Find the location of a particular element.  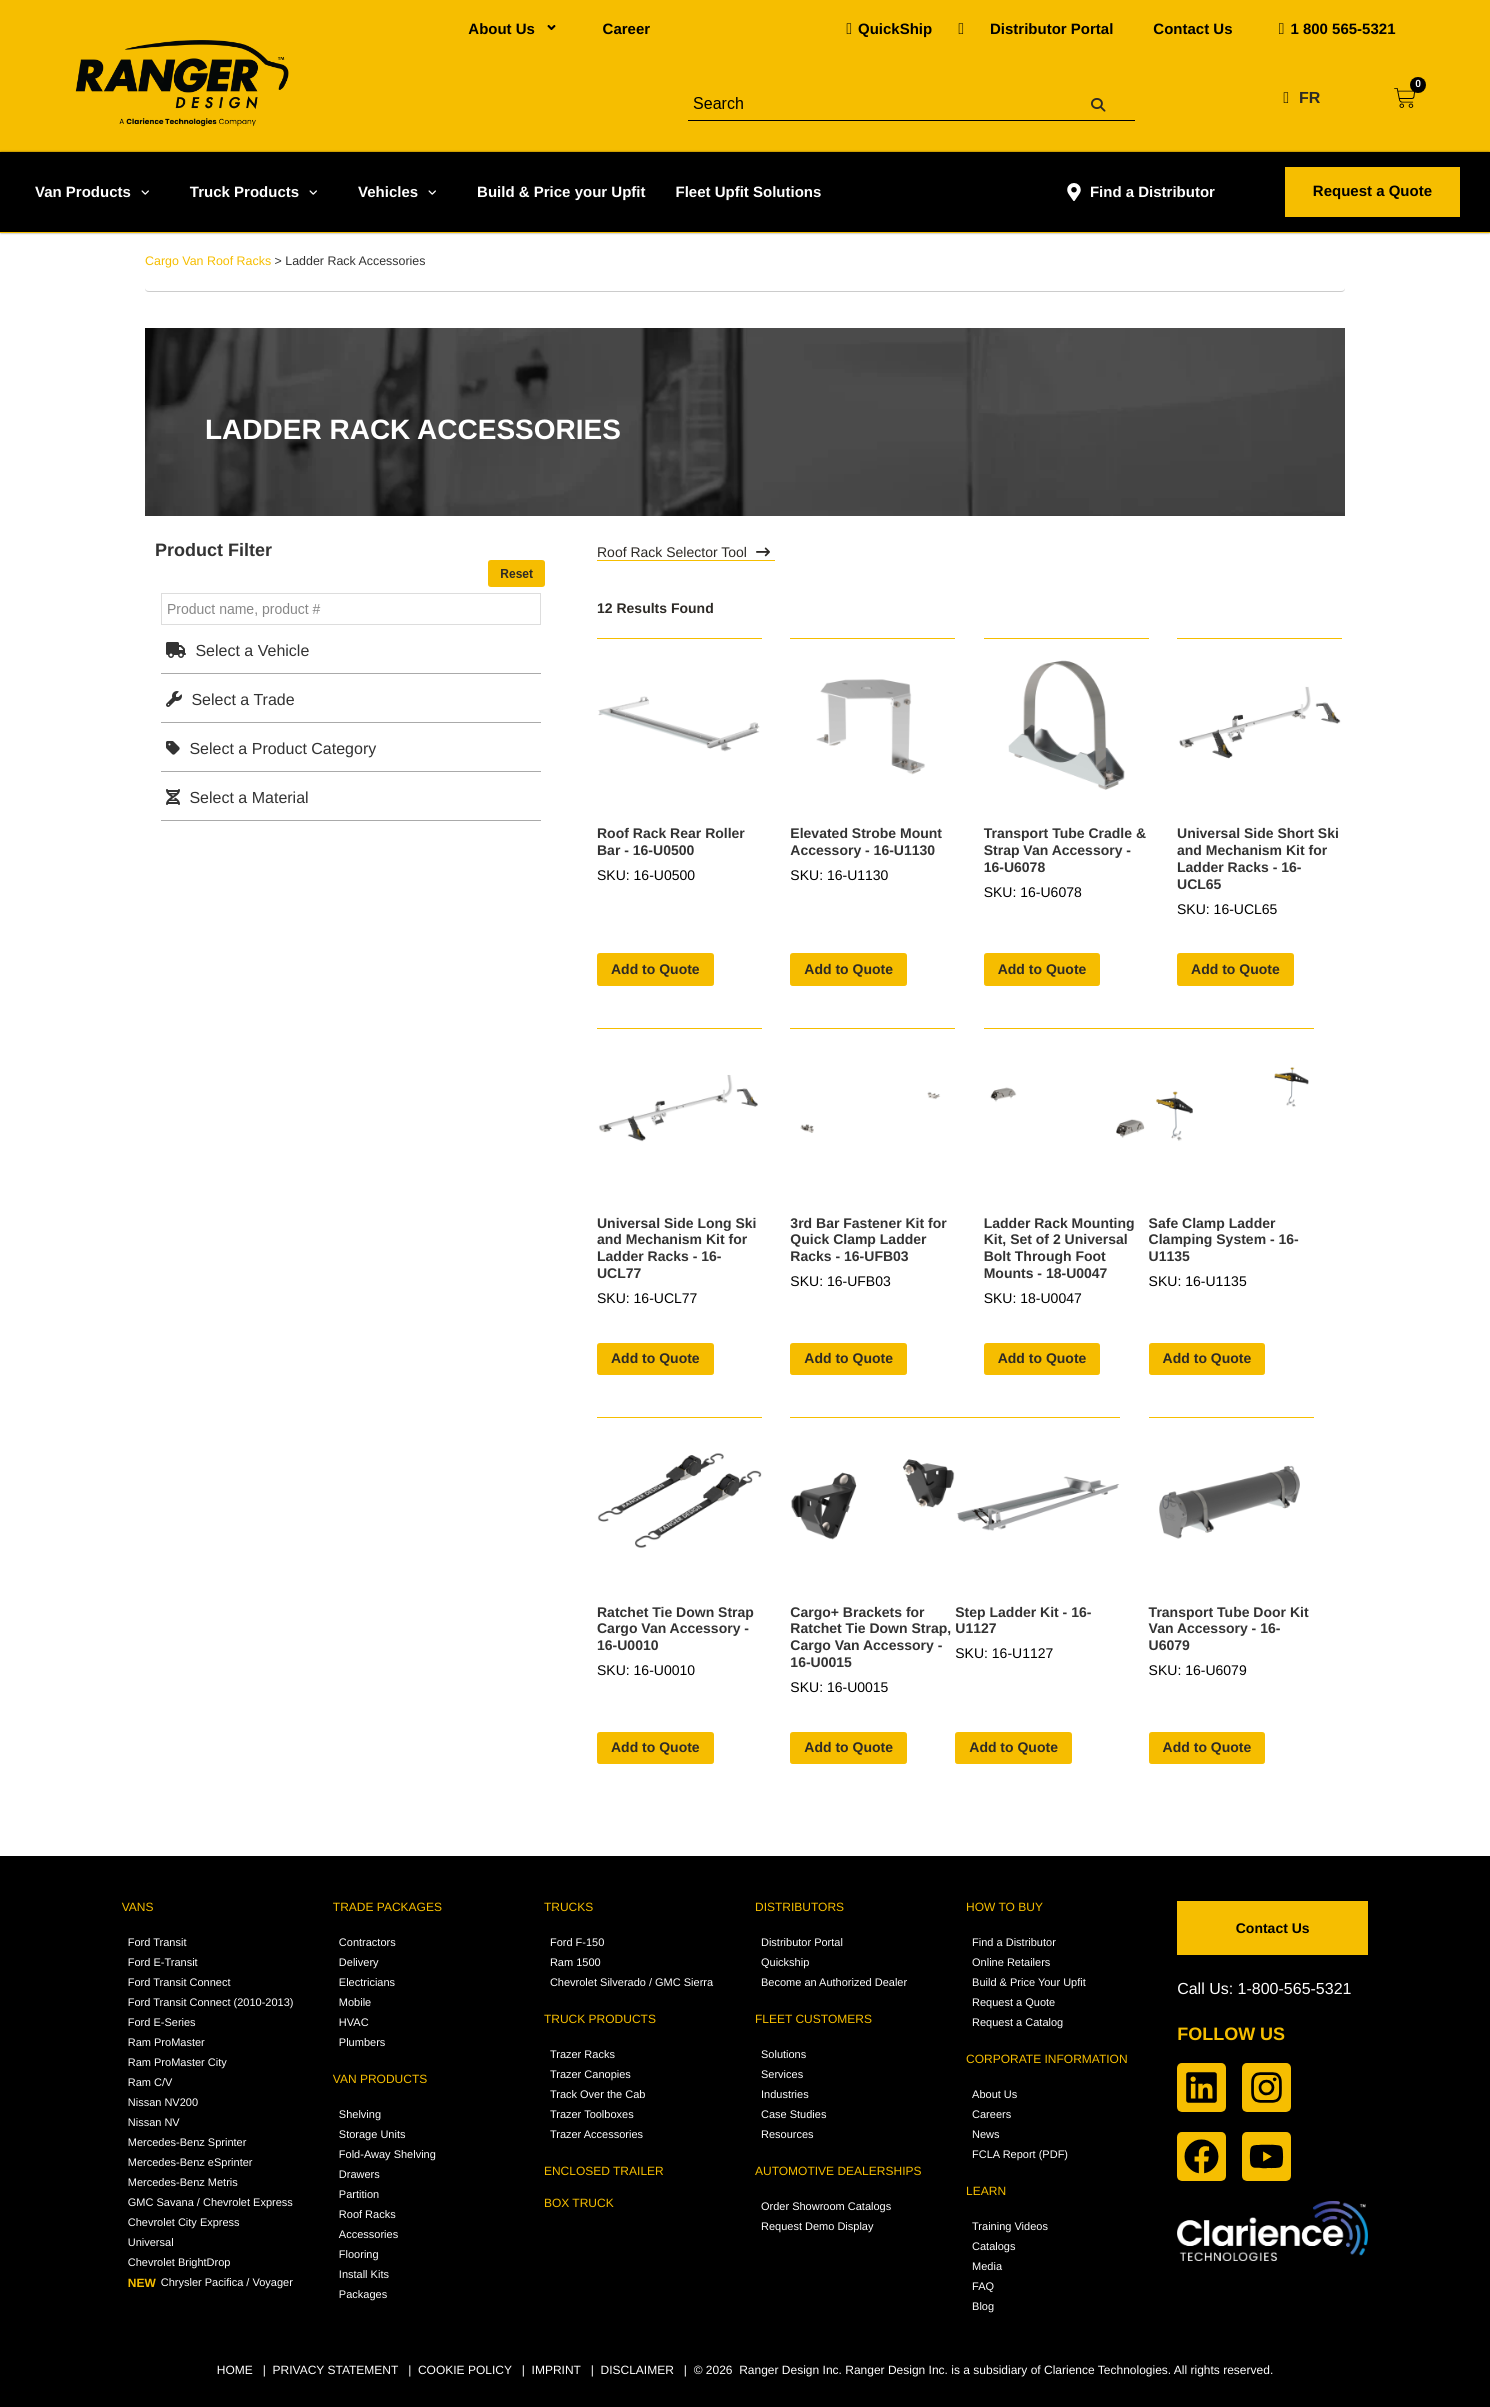

QuickShip is located at coordinates (895, 29).